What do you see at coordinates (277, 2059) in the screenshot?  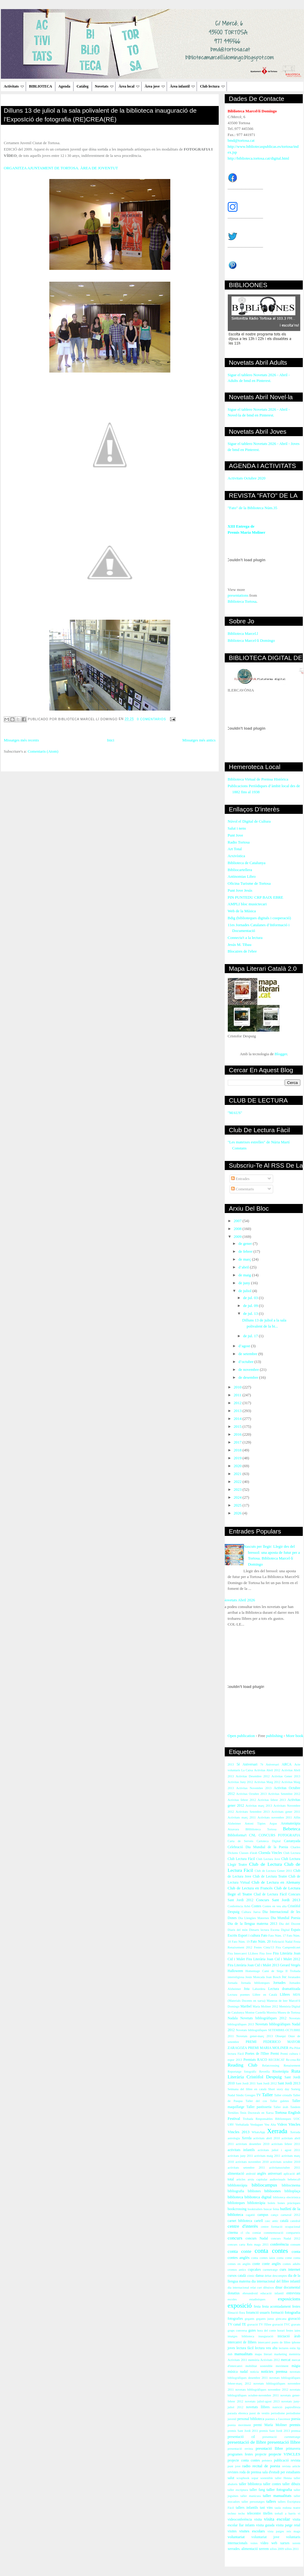 I see `RECERCAT` at bounding box center [277, 2059].